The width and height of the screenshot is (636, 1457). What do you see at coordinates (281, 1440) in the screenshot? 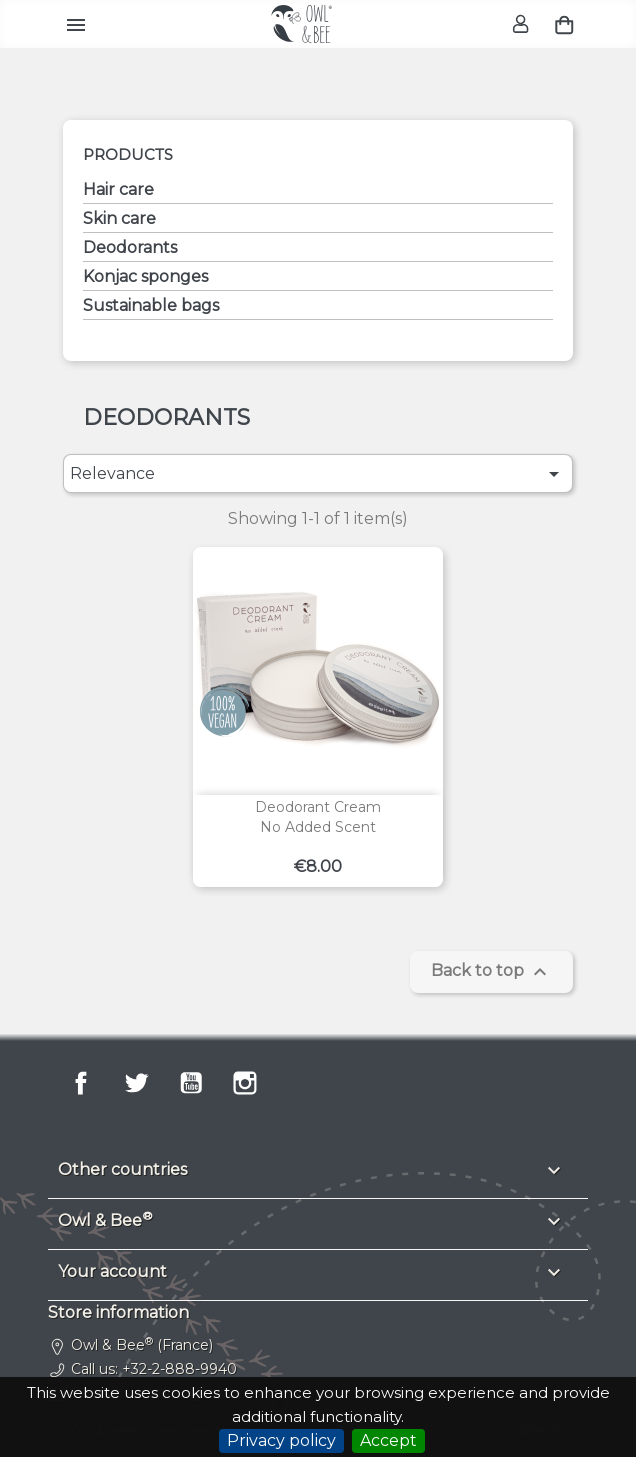
I see `Privacy policy` at bounding box center [281, 1440].